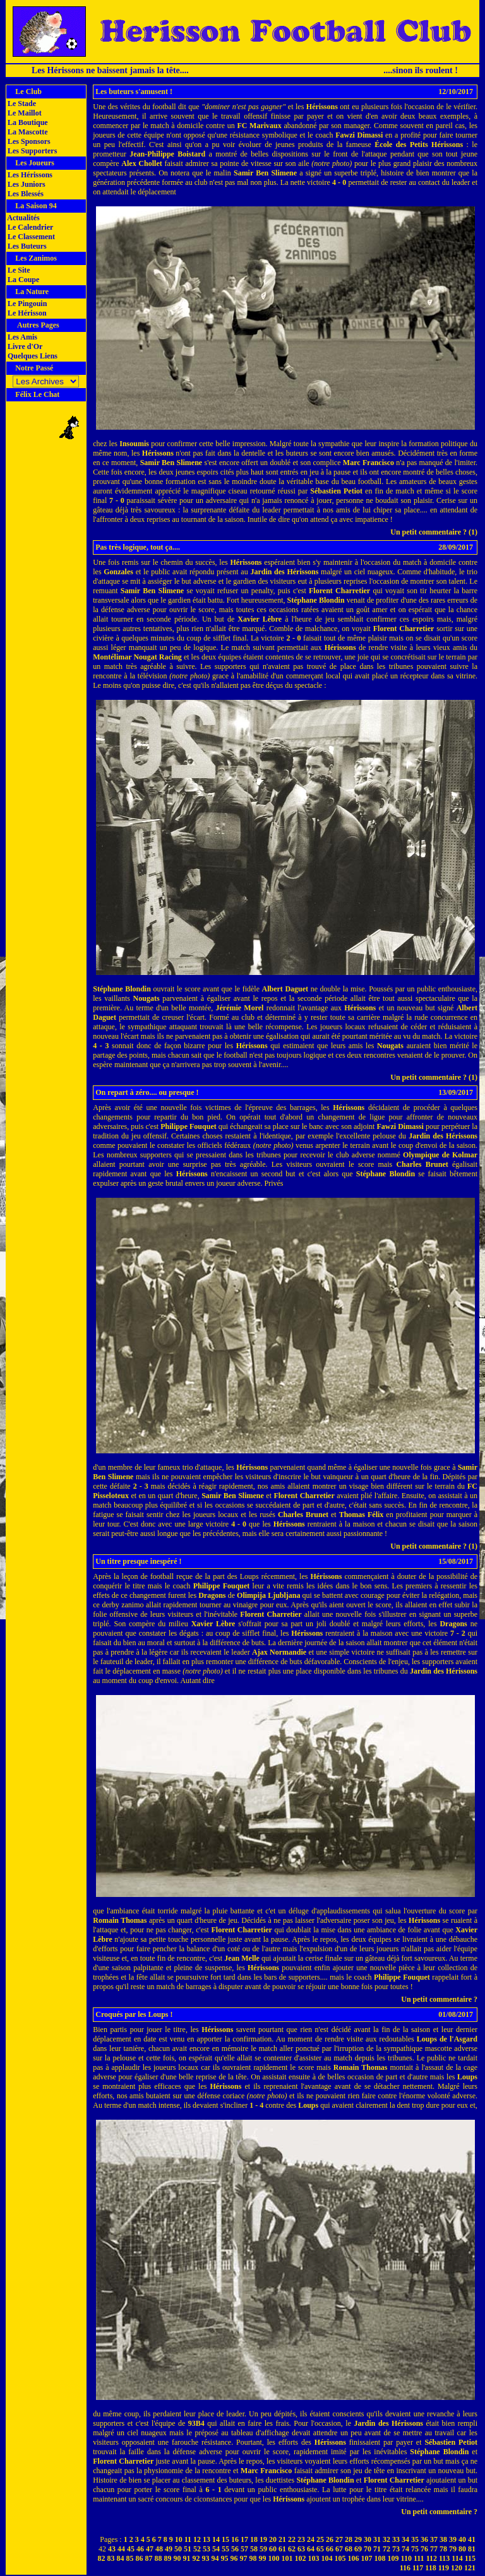 This screenshot has width=485, height=2576. Describe the element at coordinates (159, 2548) in the screenshot. I see `48` at that location.